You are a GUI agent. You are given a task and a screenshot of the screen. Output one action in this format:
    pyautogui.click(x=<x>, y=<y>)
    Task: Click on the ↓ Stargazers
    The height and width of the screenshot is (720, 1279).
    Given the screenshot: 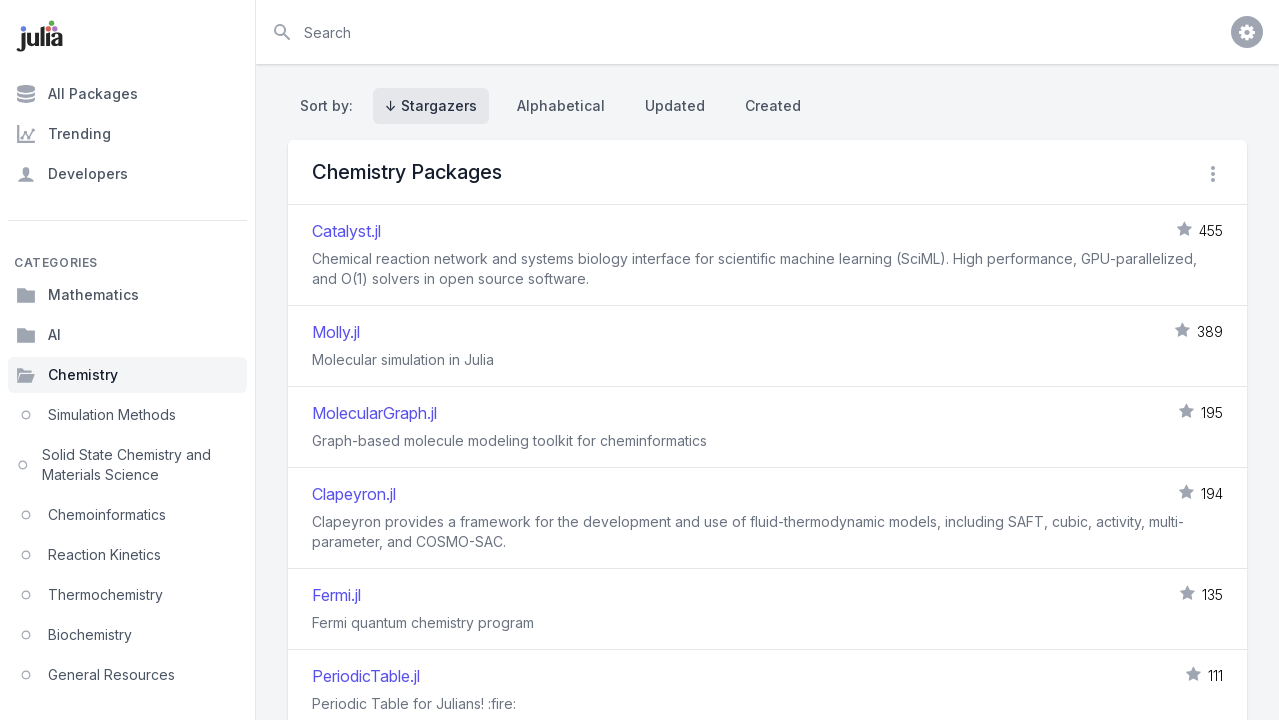 What is the action you would take?
    pyautogui.click(x=431, y=105)
    